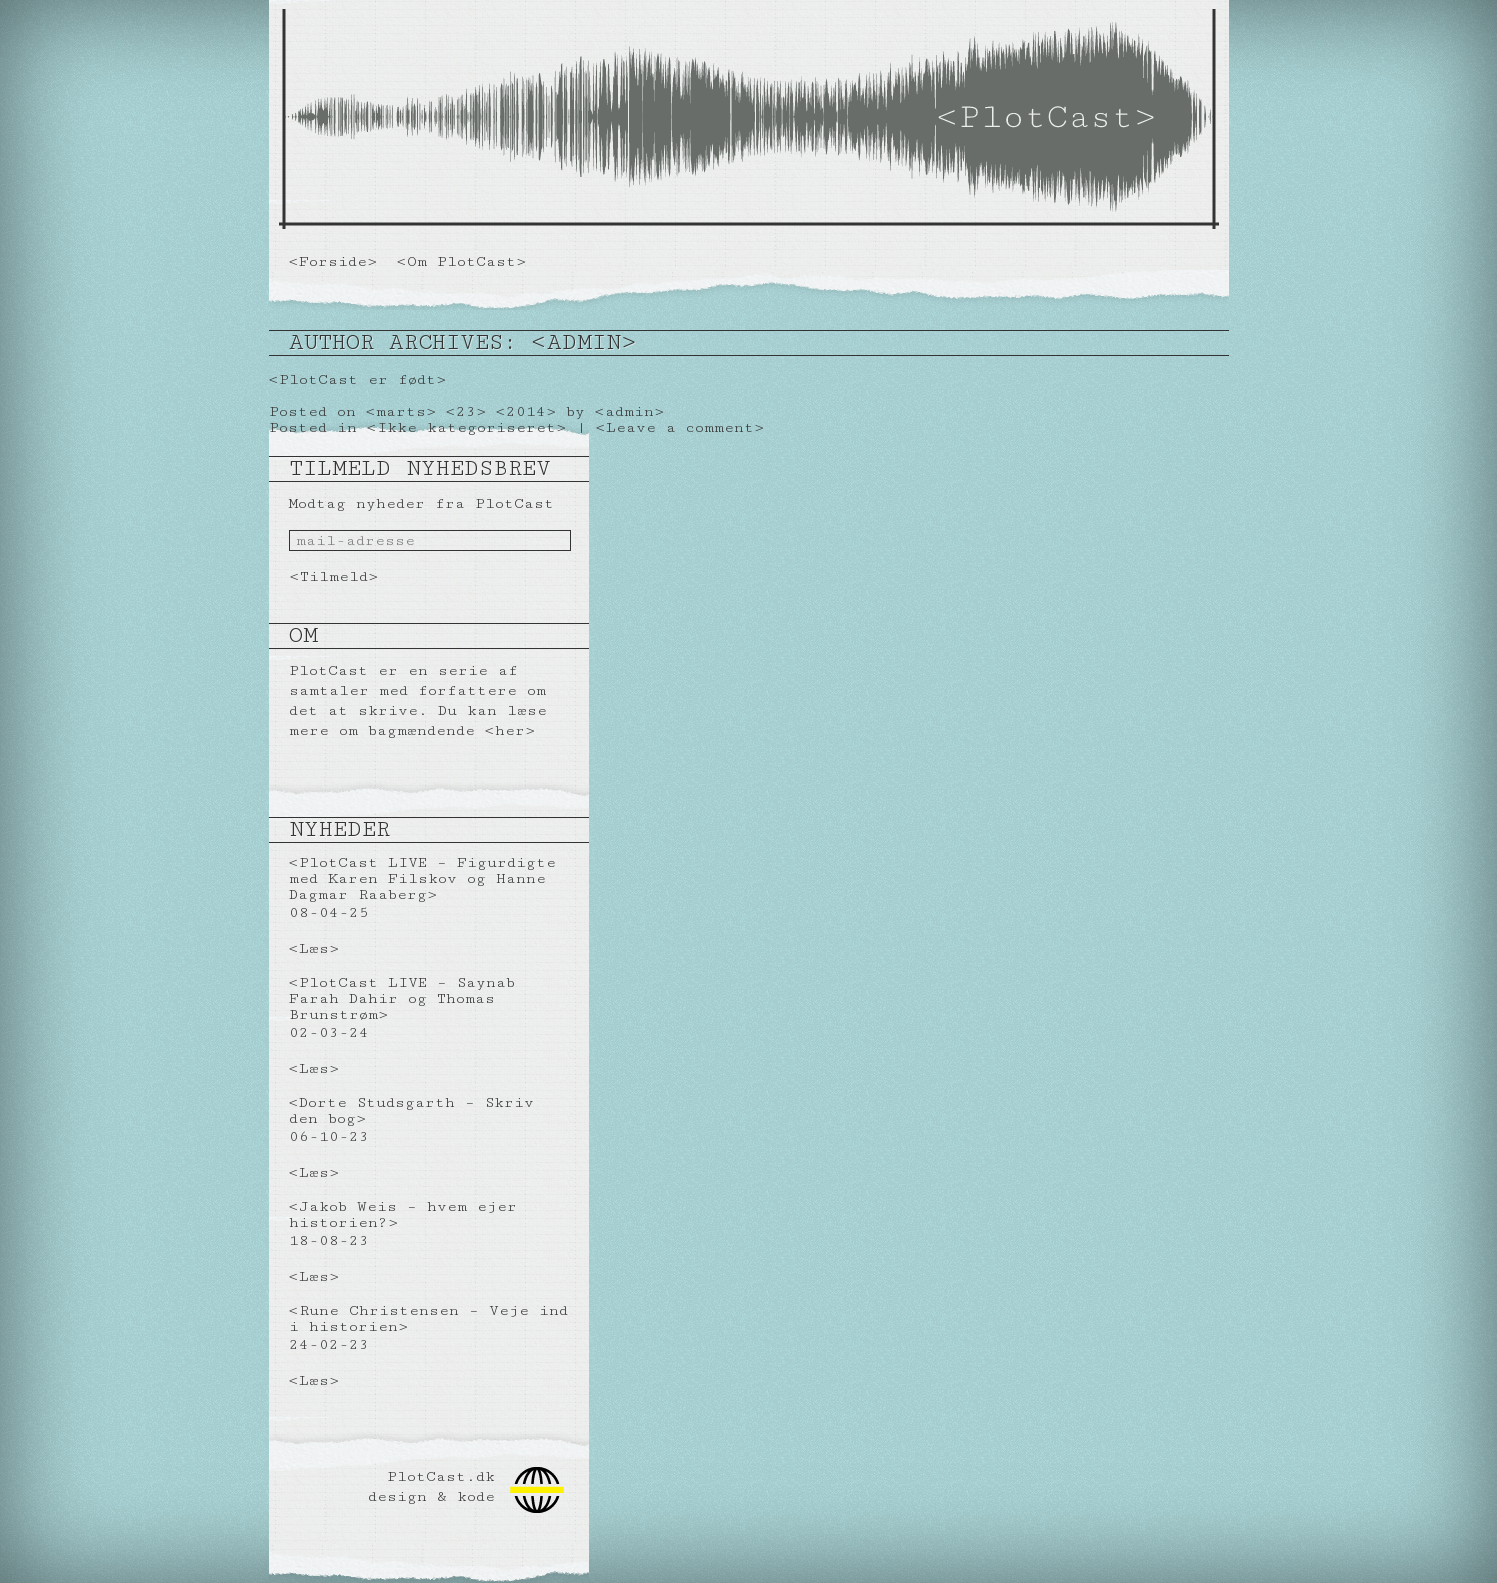  Describe the element at coordinates (422, 878) in the screenshot. I see `PlotCast LIVE – Figurdigte med Karen Filskov og Hanne Dagmar Raaberg` at that location.